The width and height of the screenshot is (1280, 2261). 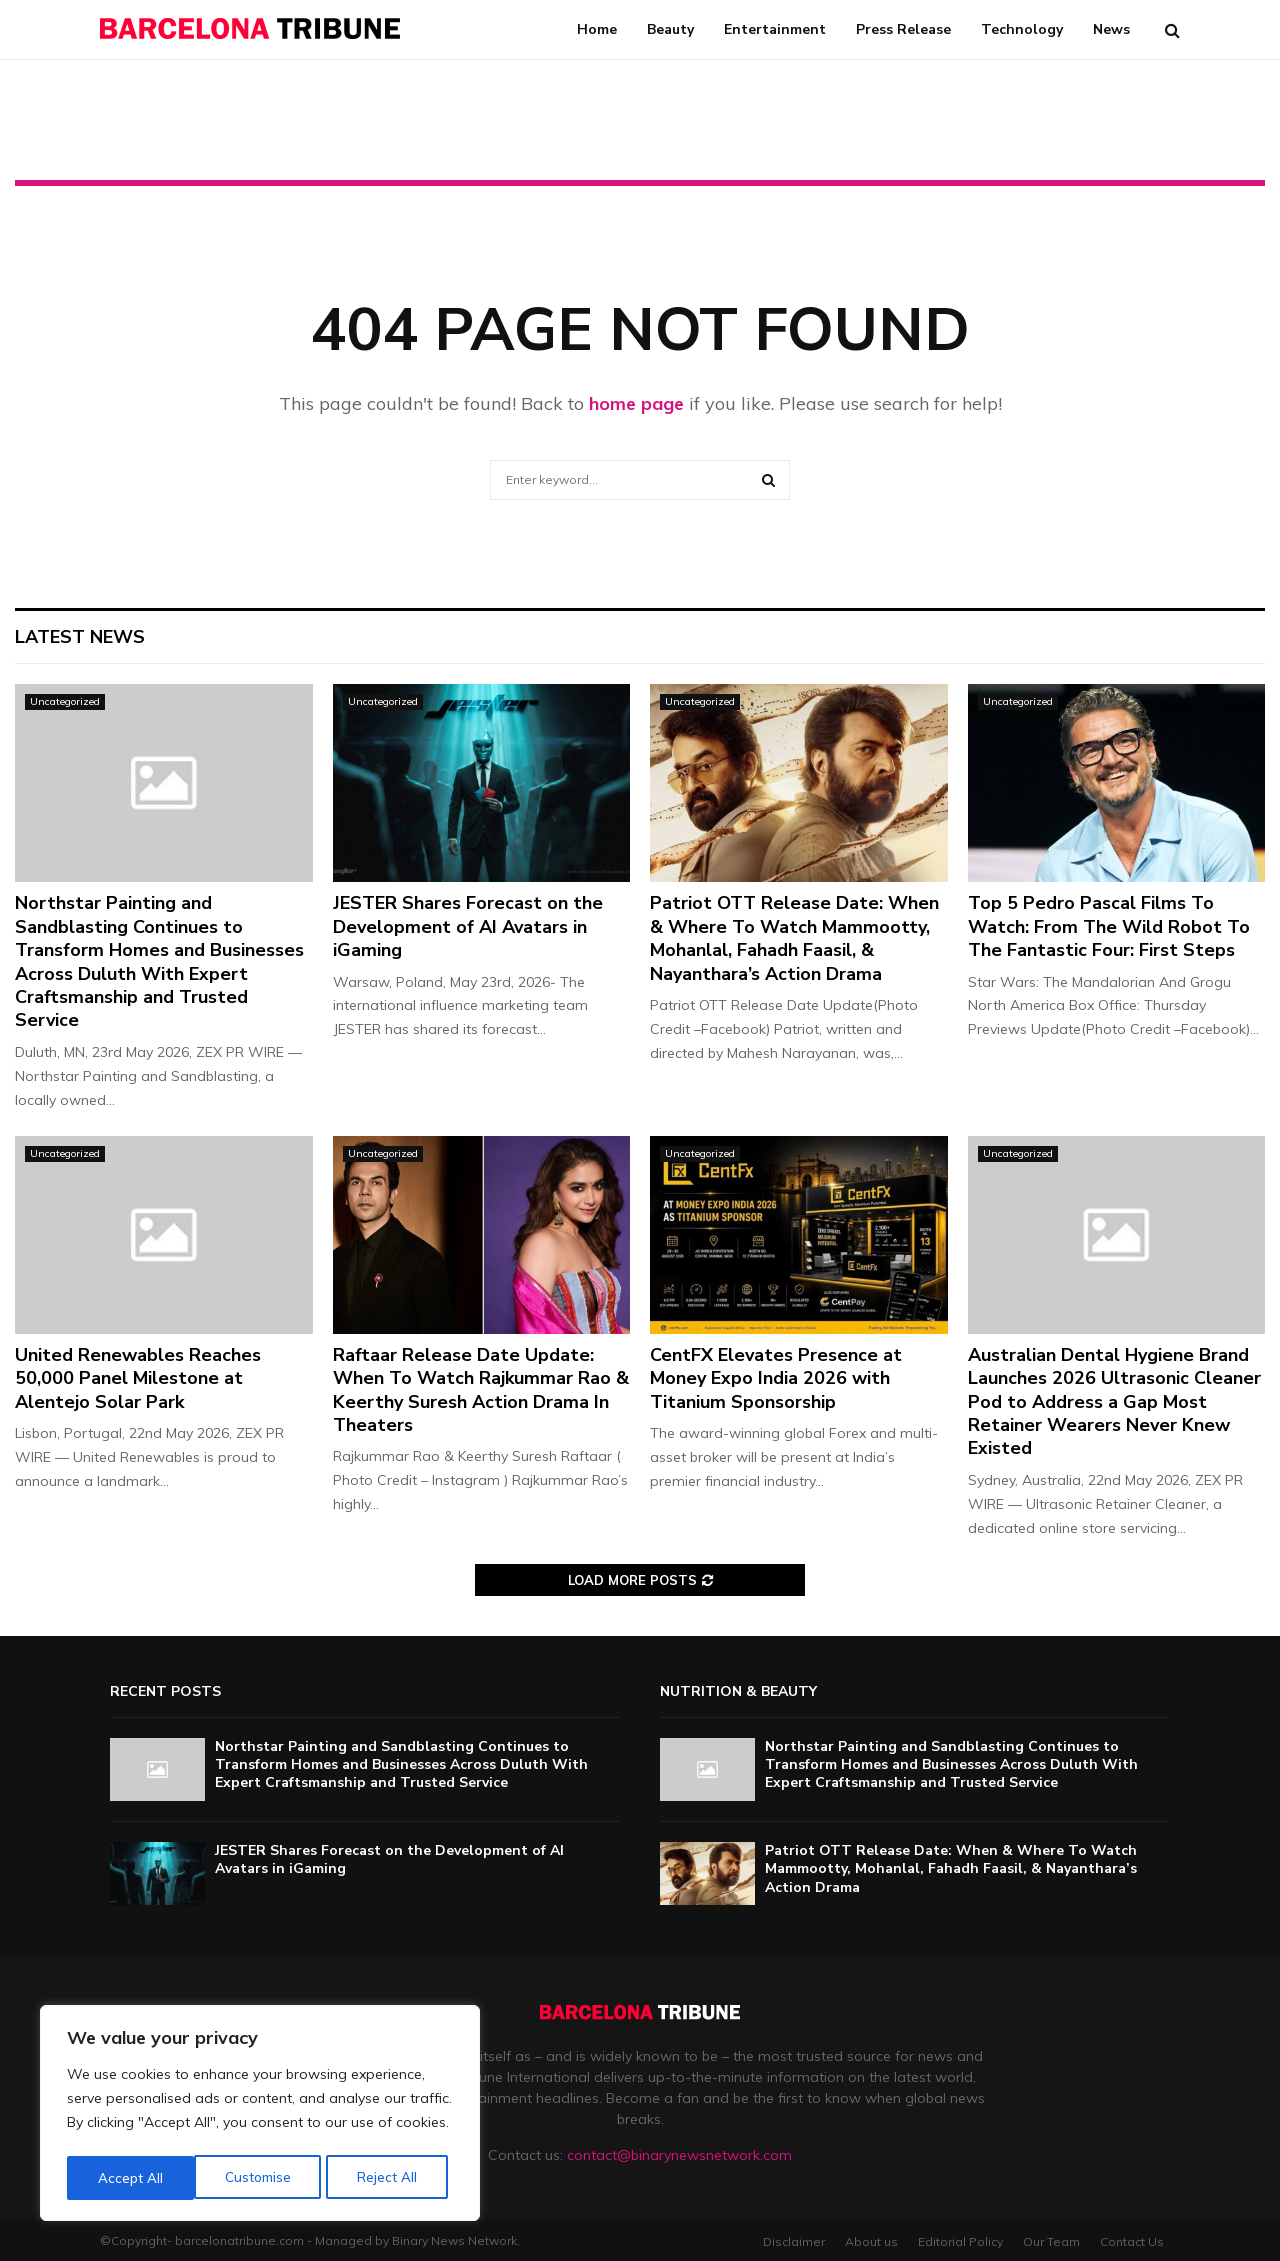 I want to click on JESTER Shares Forecast on the Development of AI Avatars in iGaming, so click(x=468, y=926).